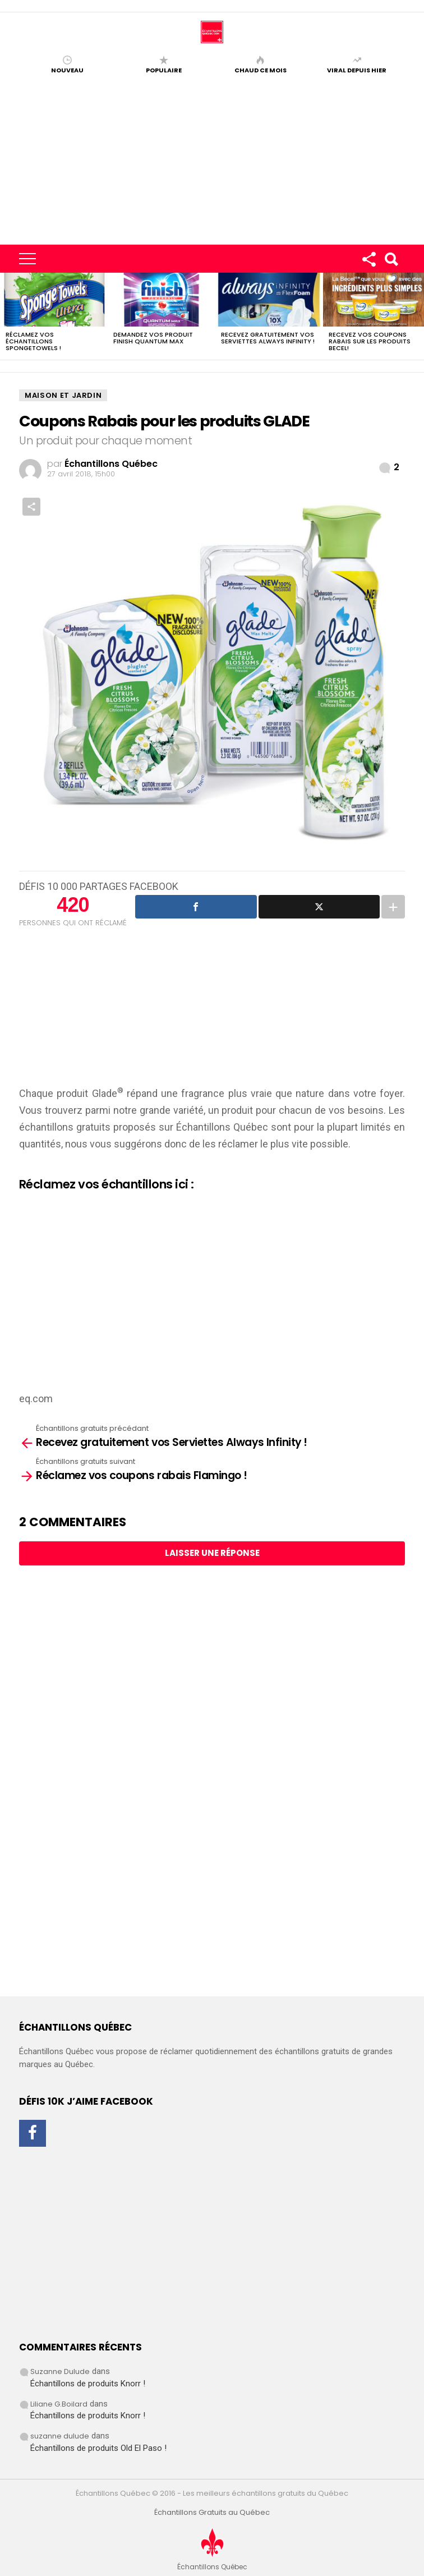  Describe the element at coordinates (164, 70) in the screenshot. I see `Populaire` at that location.